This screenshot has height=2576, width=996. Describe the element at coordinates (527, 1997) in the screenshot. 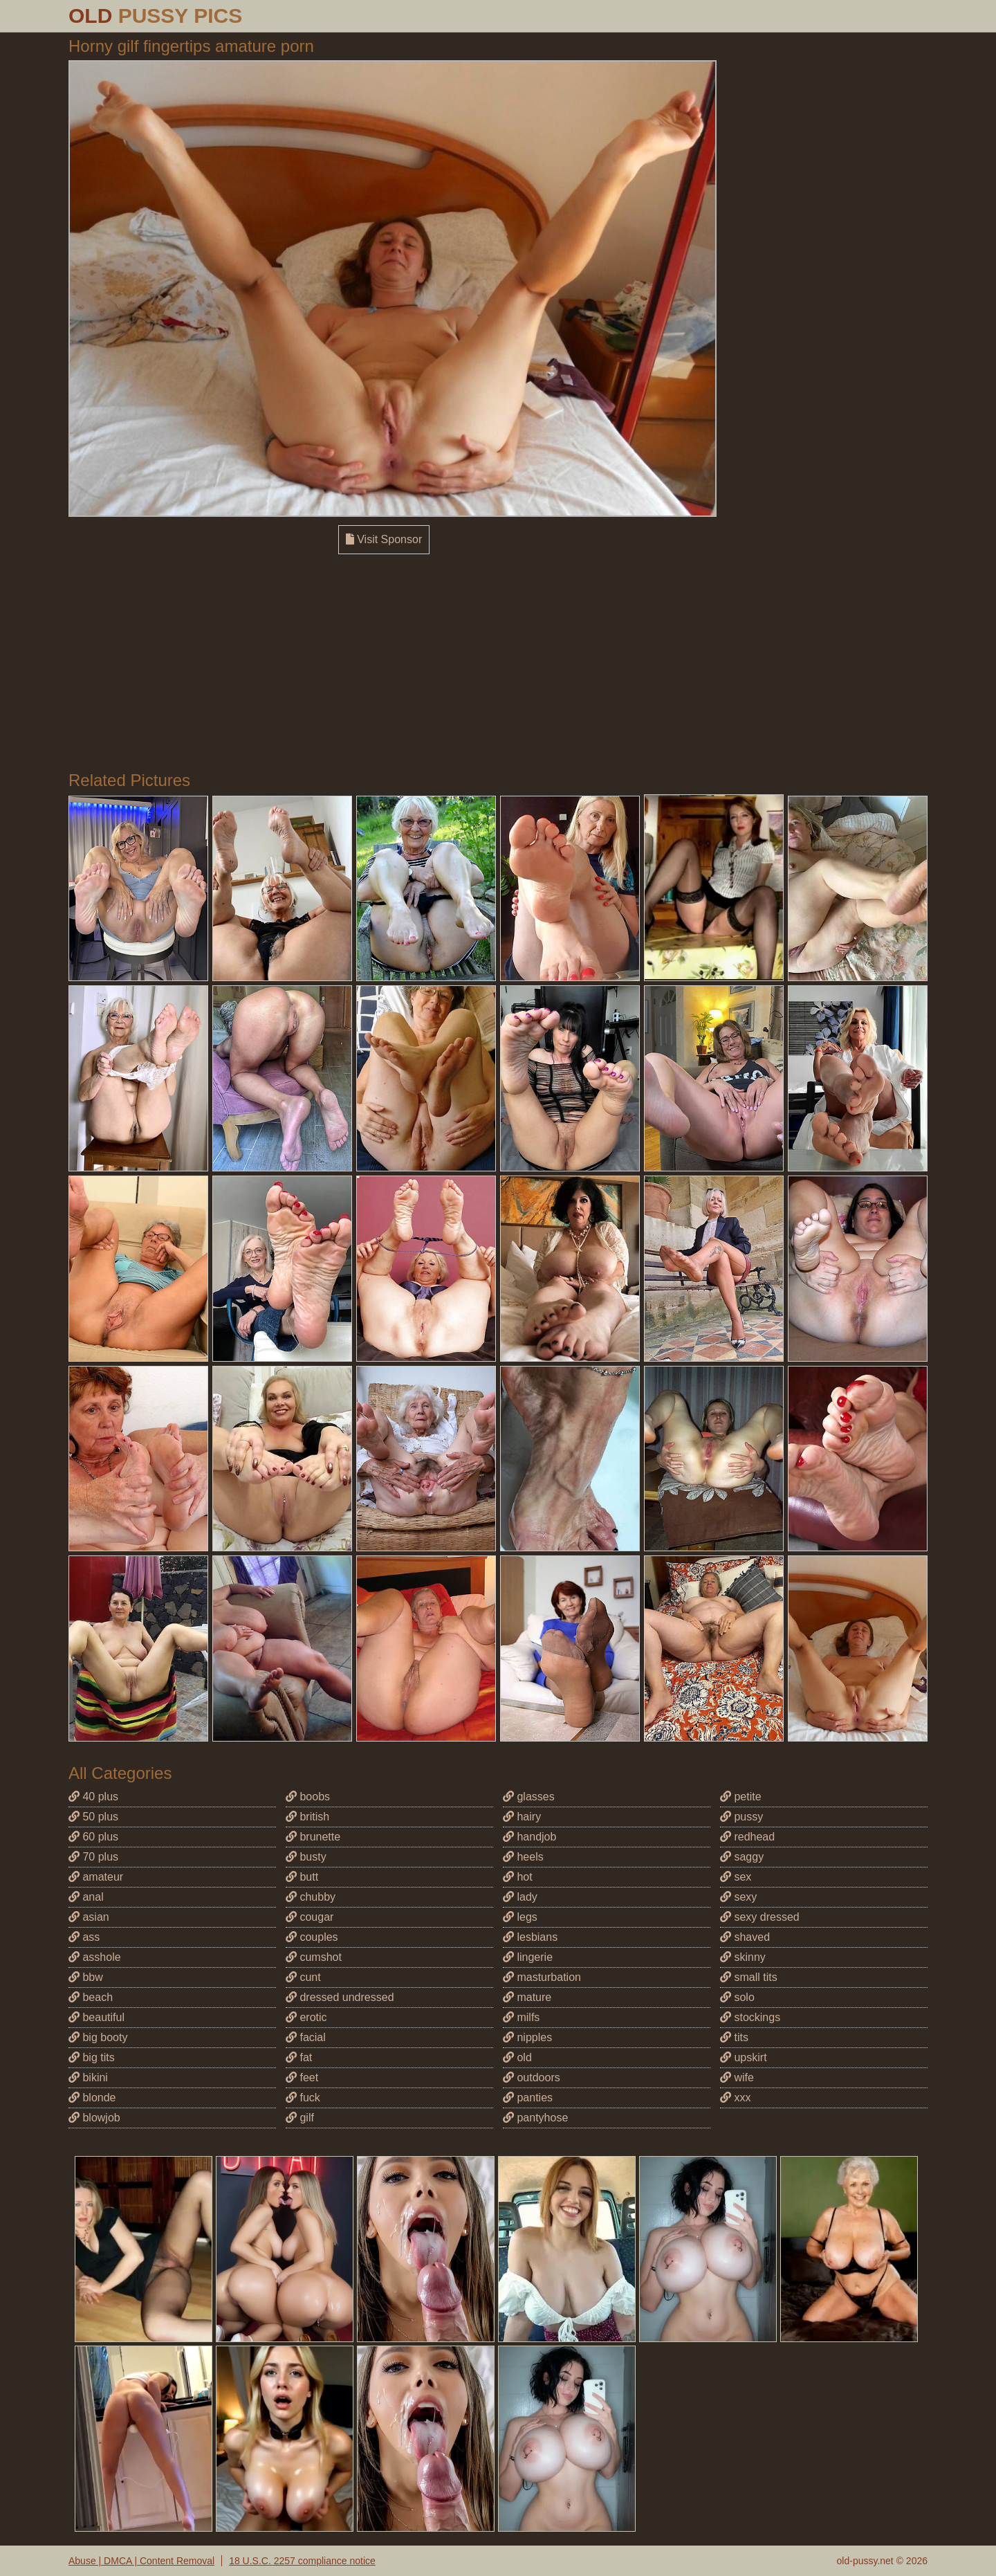

I see `mature` at that location.